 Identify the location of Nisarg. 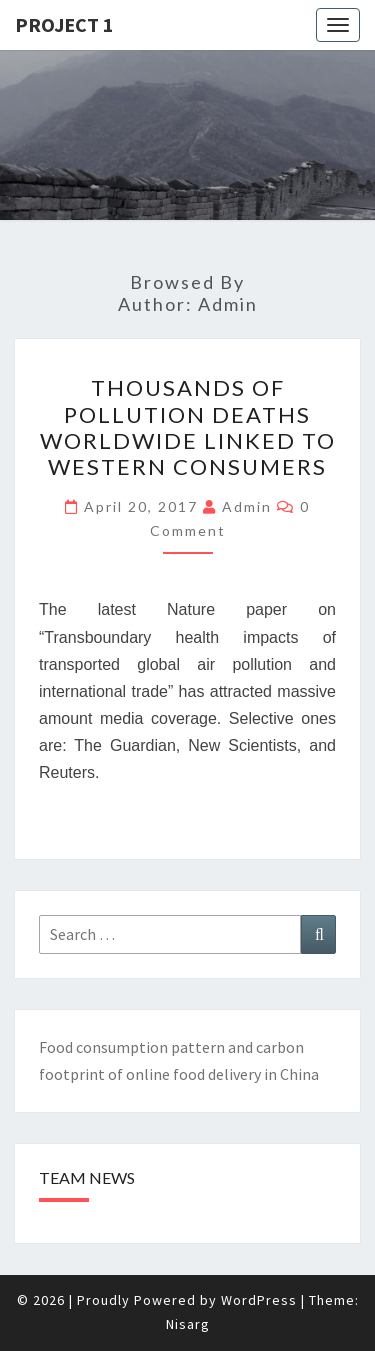
(188, 1324).